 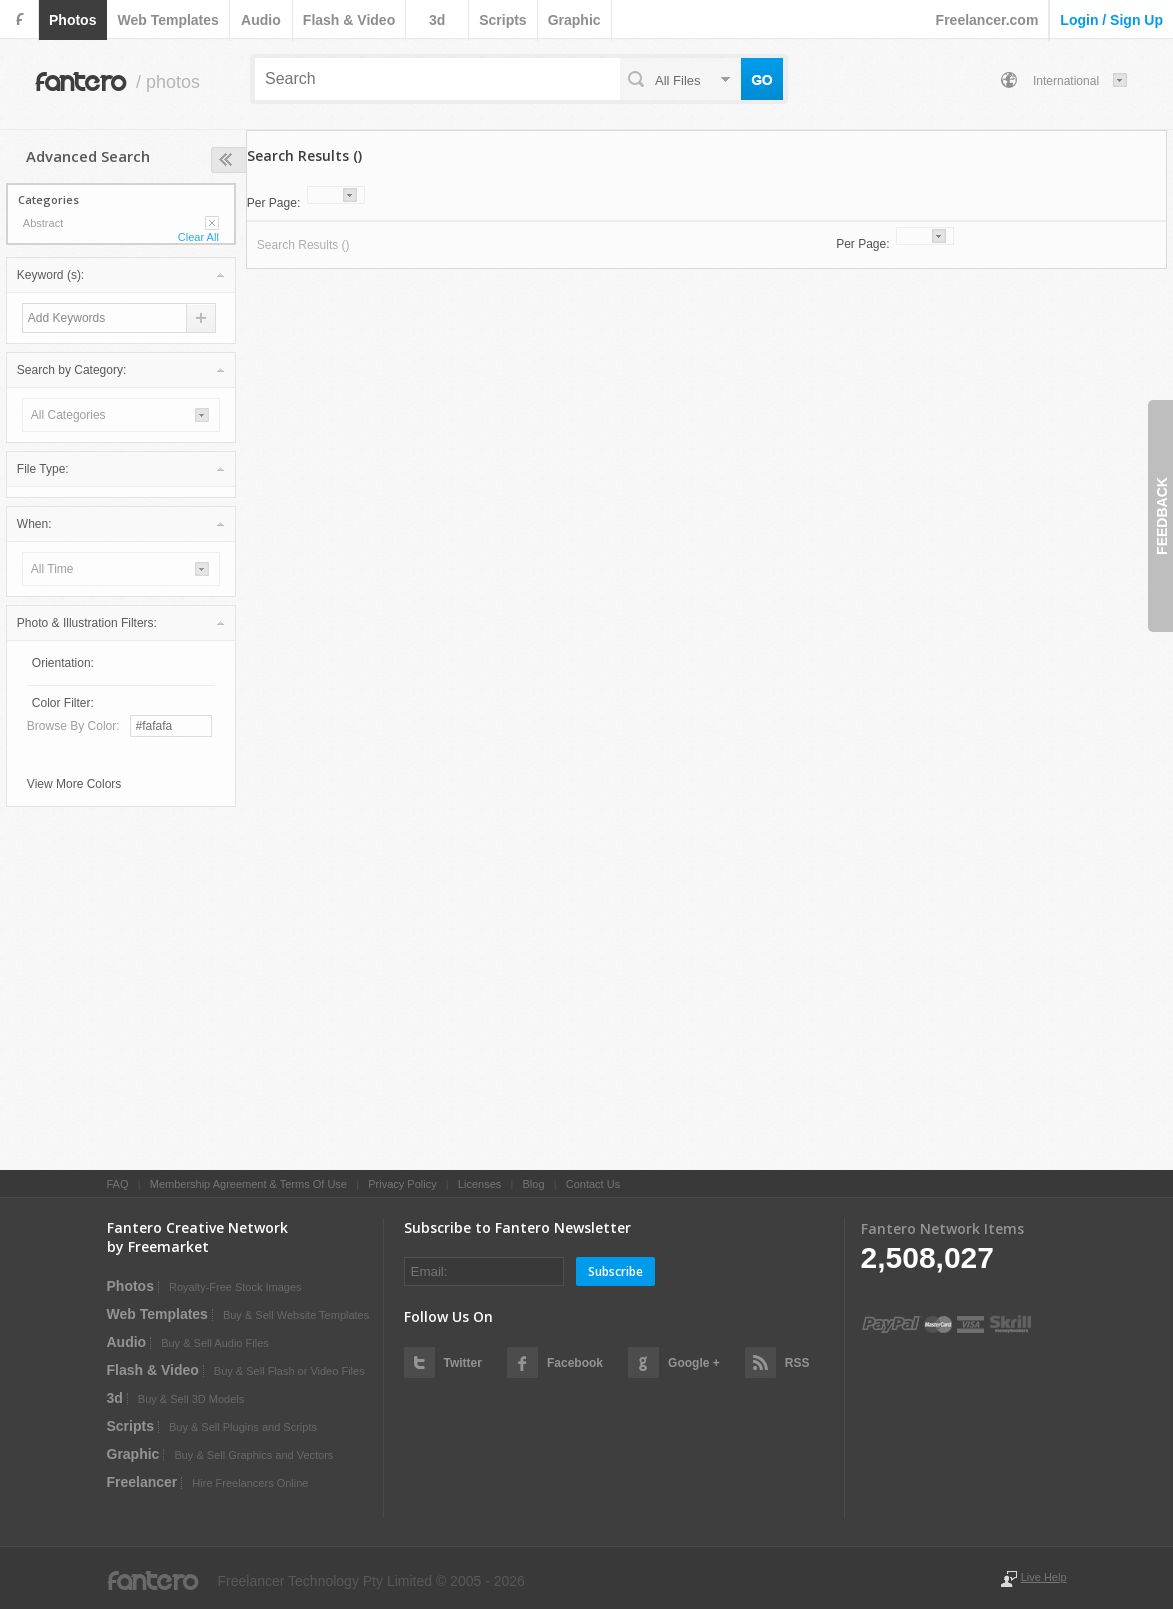 I want to click on Subscribe, so click(x=615, y=1271).